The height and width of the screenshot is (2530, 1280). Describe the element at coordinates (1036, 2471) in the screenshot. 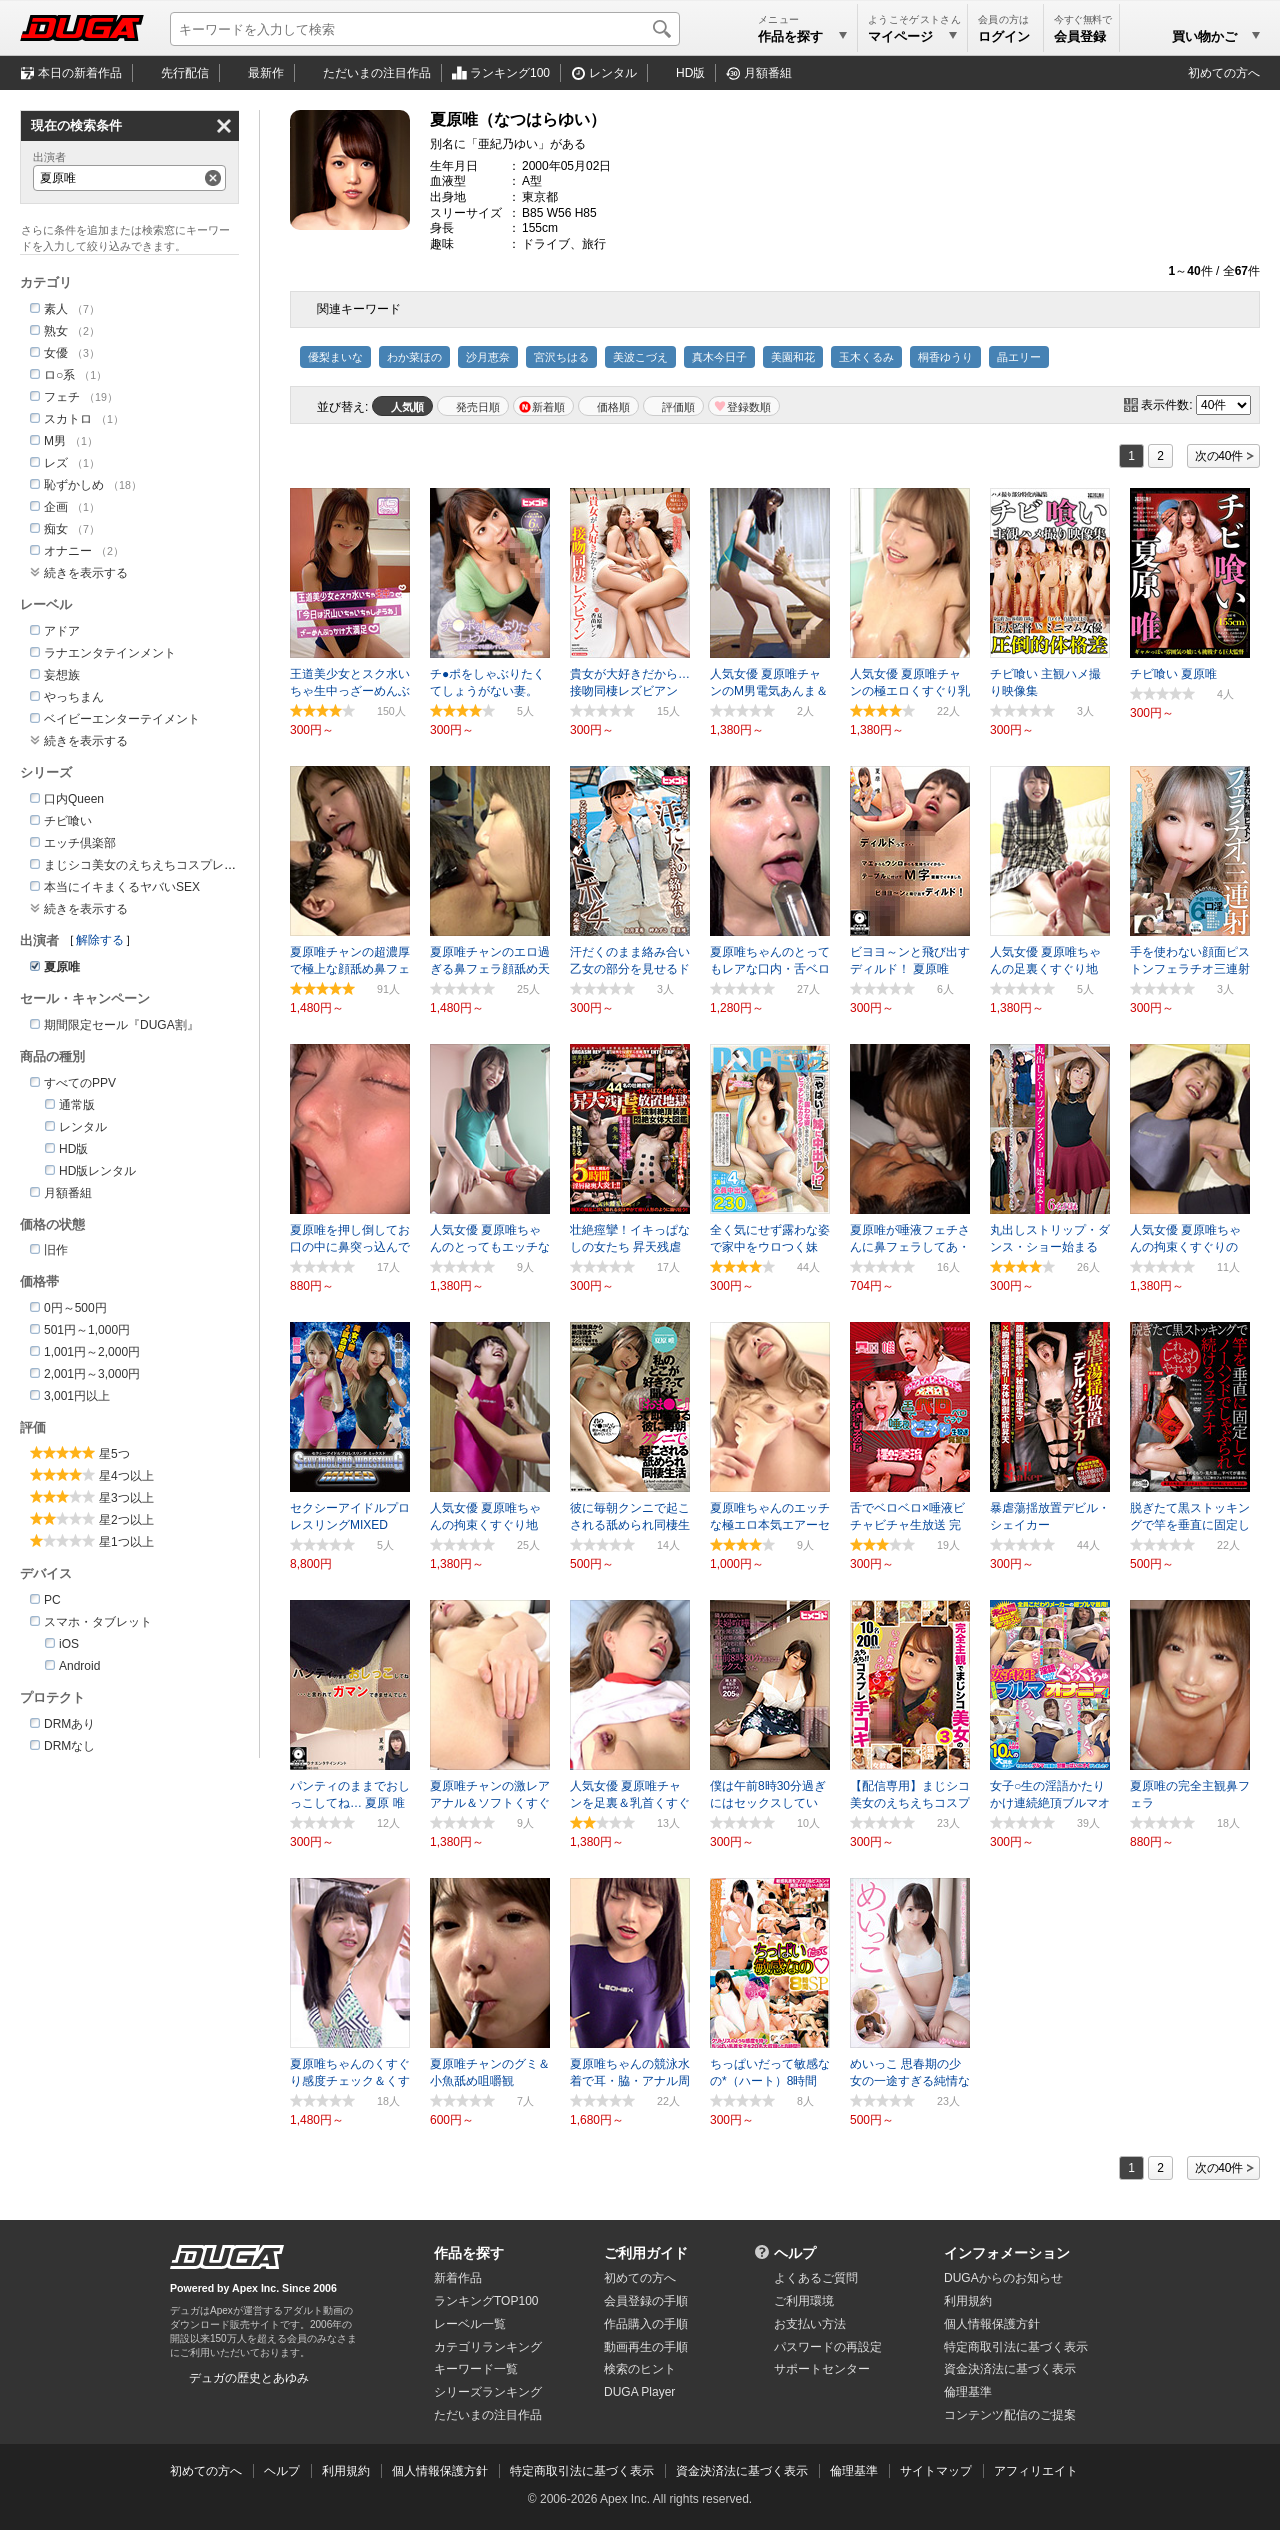

I see `アフィリエイト` at that location.